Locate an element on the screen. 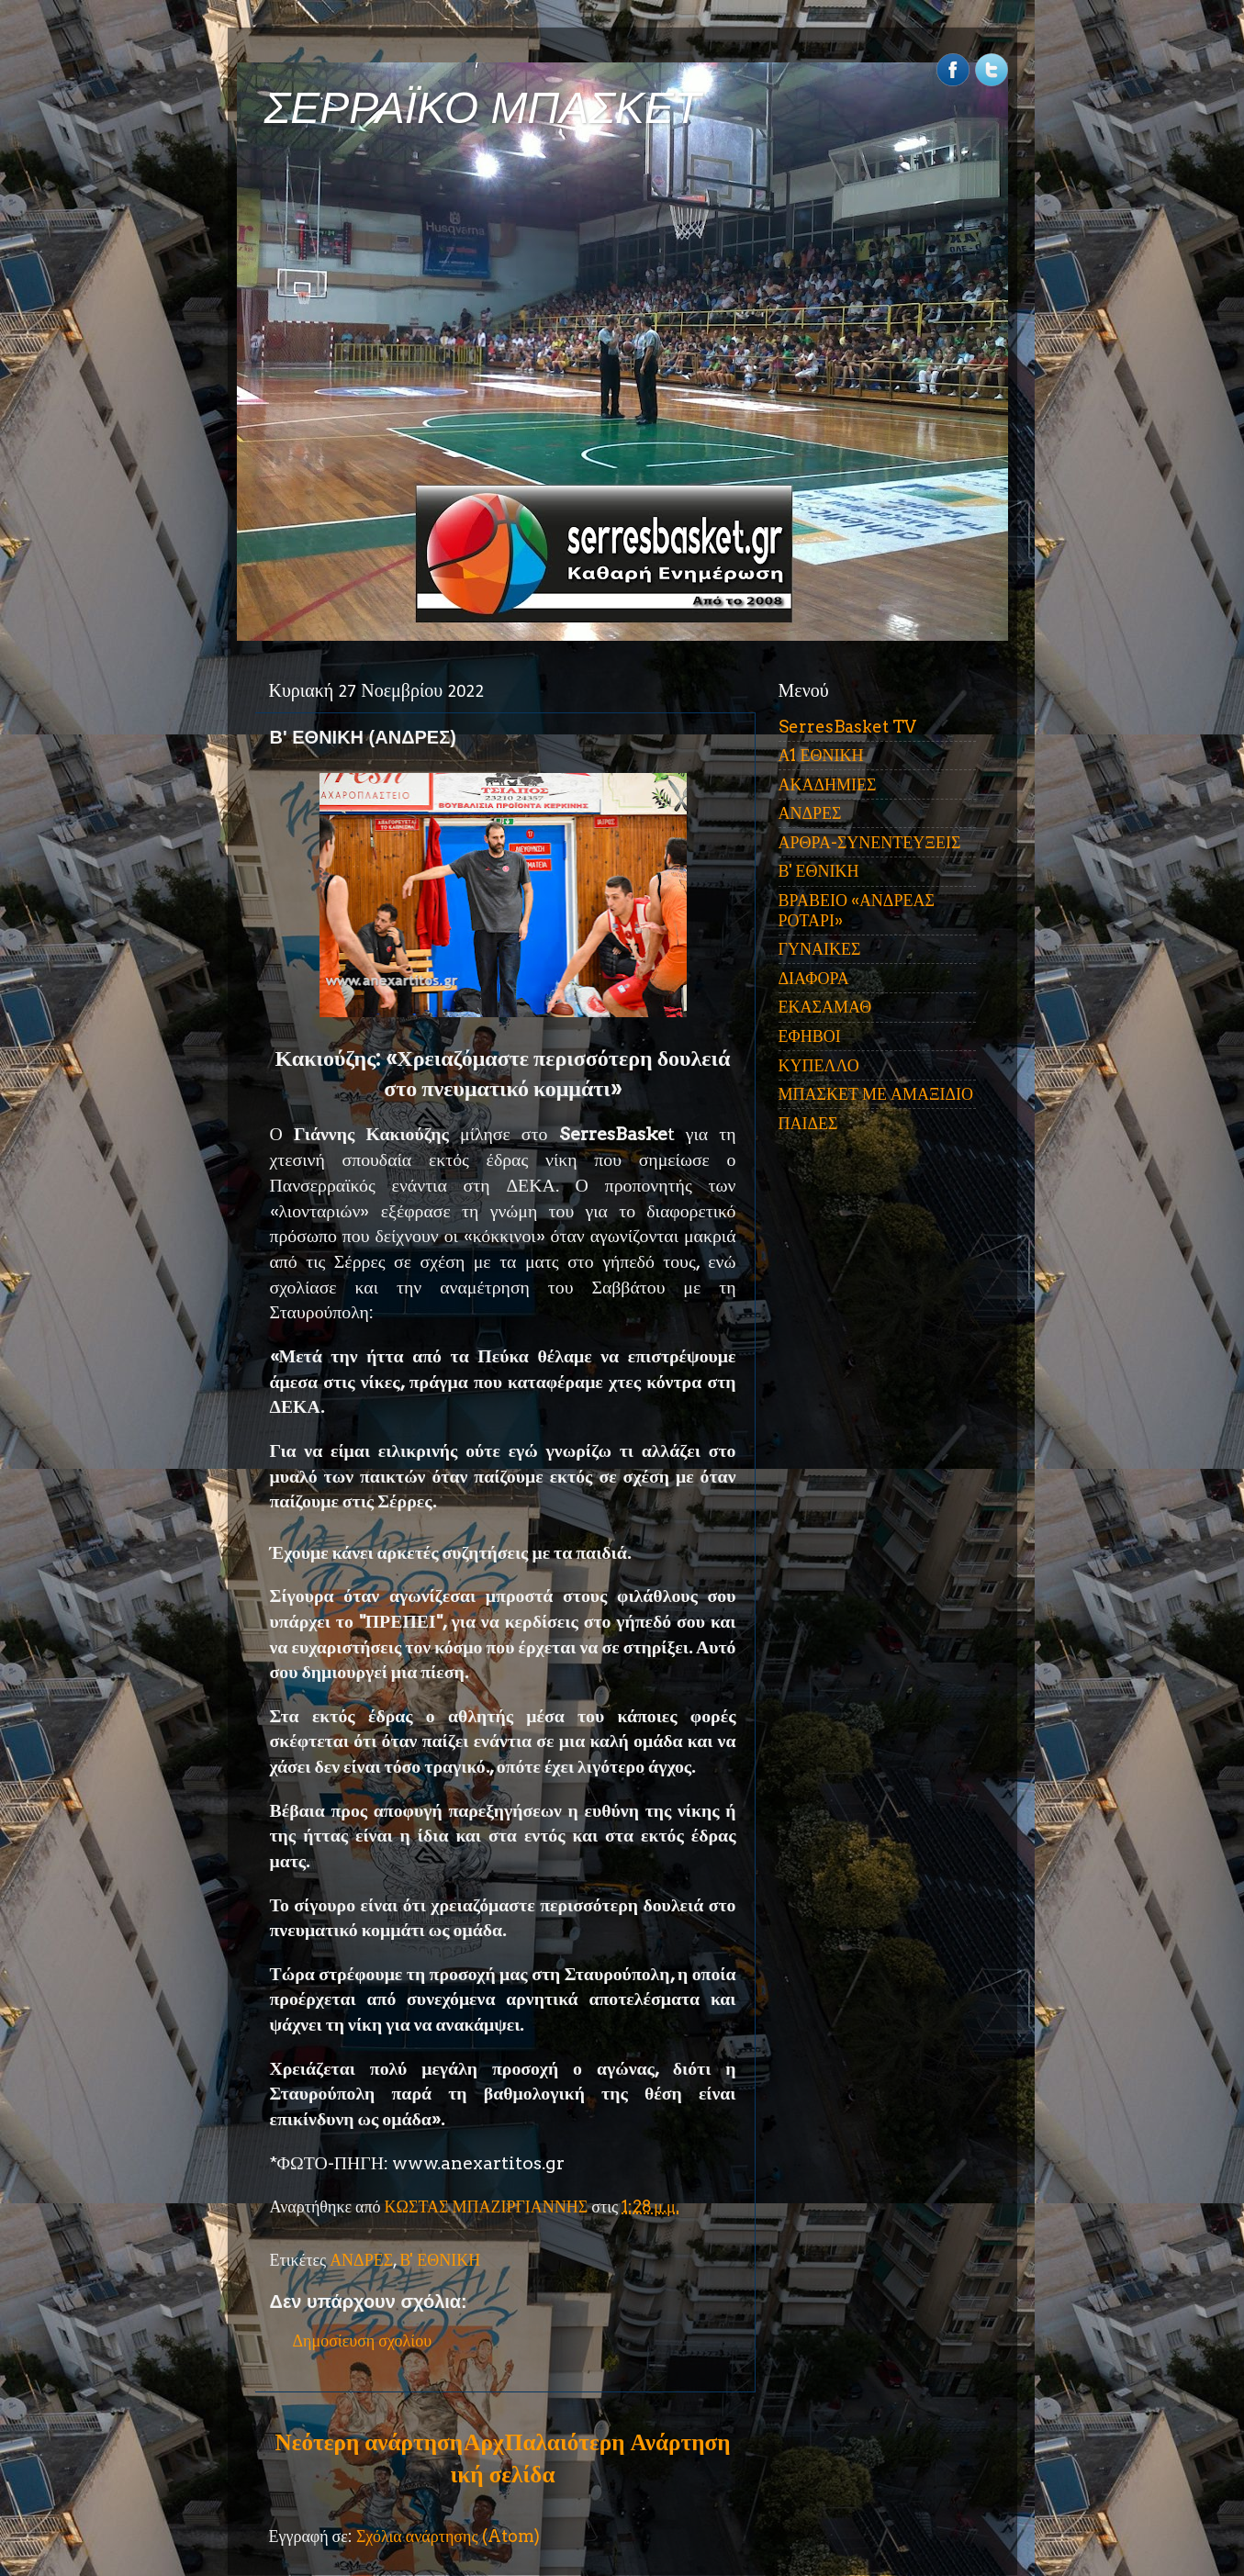  ΕΦΗΒΟΙ is located at coordinates (810, 1036).